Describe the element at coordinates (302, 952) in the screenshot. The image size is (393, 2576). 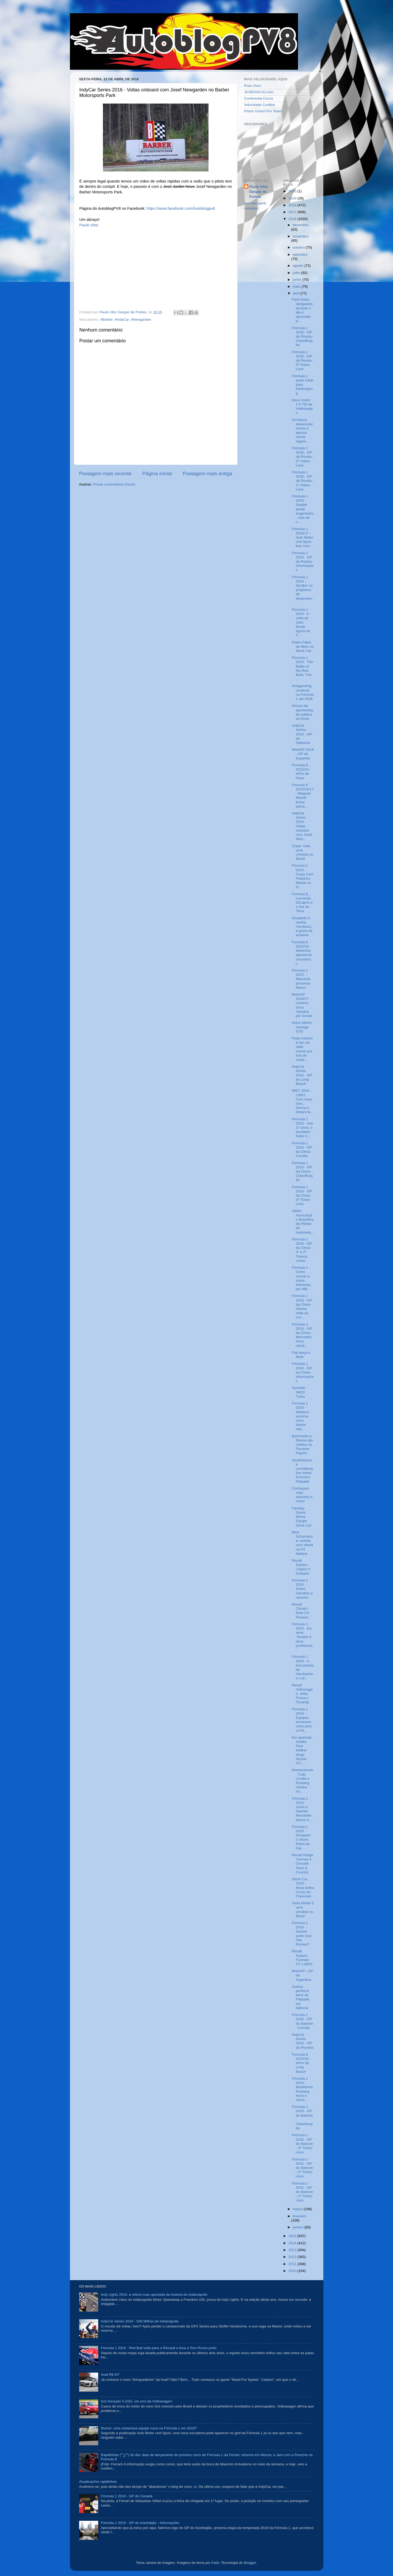
I see `Formula E 2015/16 - Mahindra apresenta conceitos j...` at that location.